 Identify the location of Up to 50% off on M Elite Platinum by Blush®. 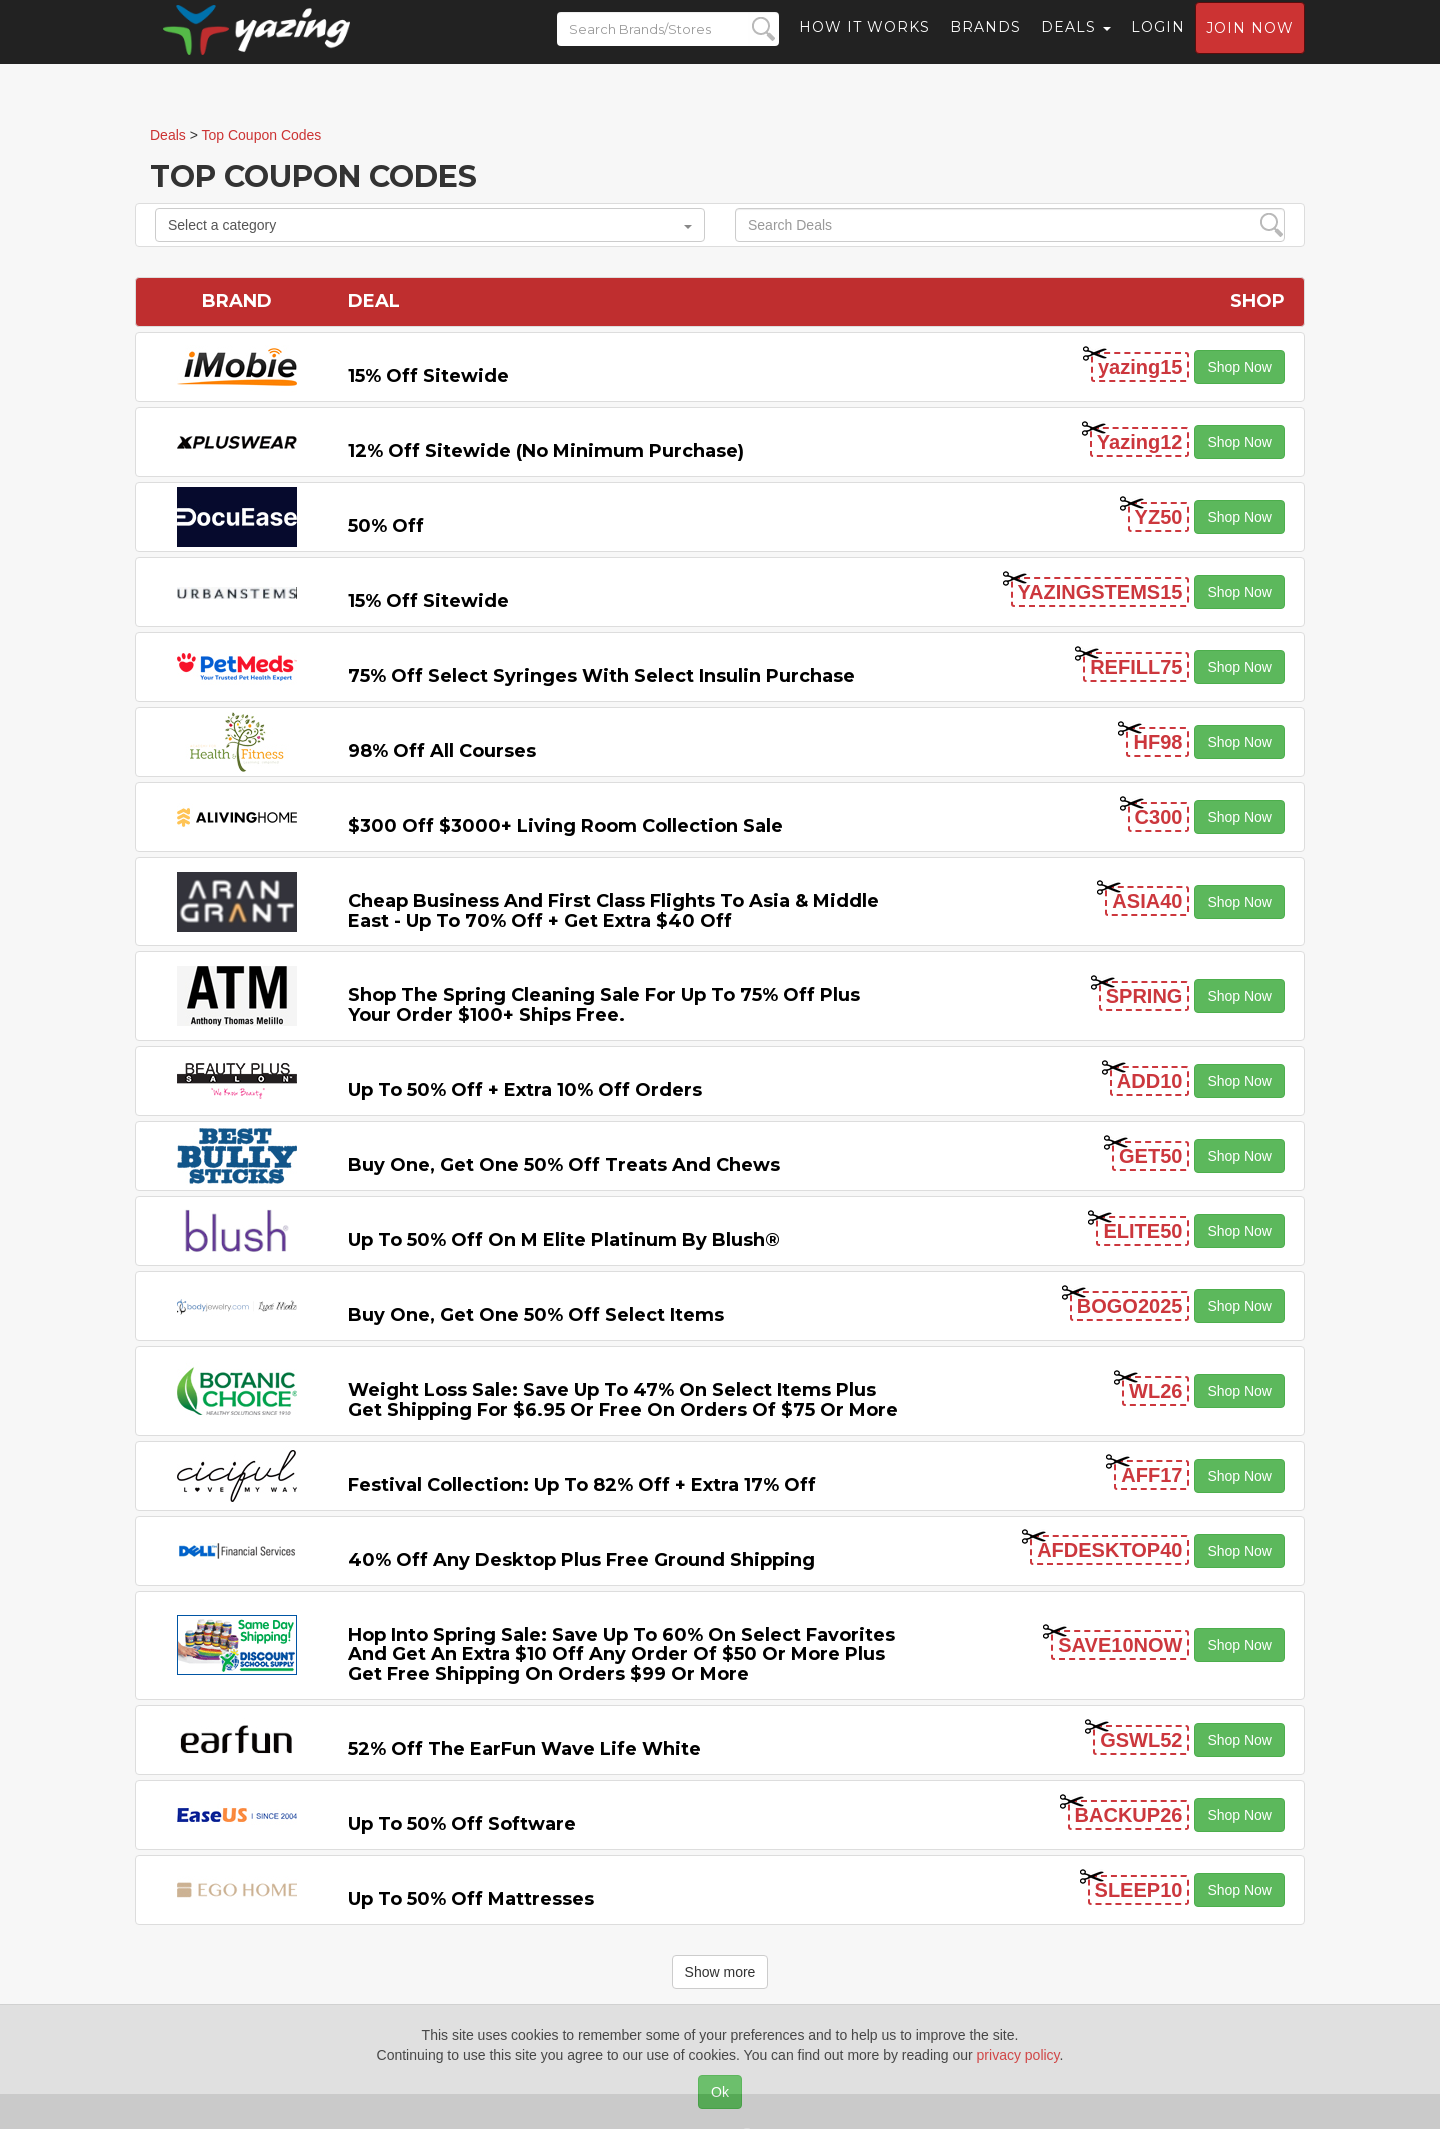
(564, 1240).